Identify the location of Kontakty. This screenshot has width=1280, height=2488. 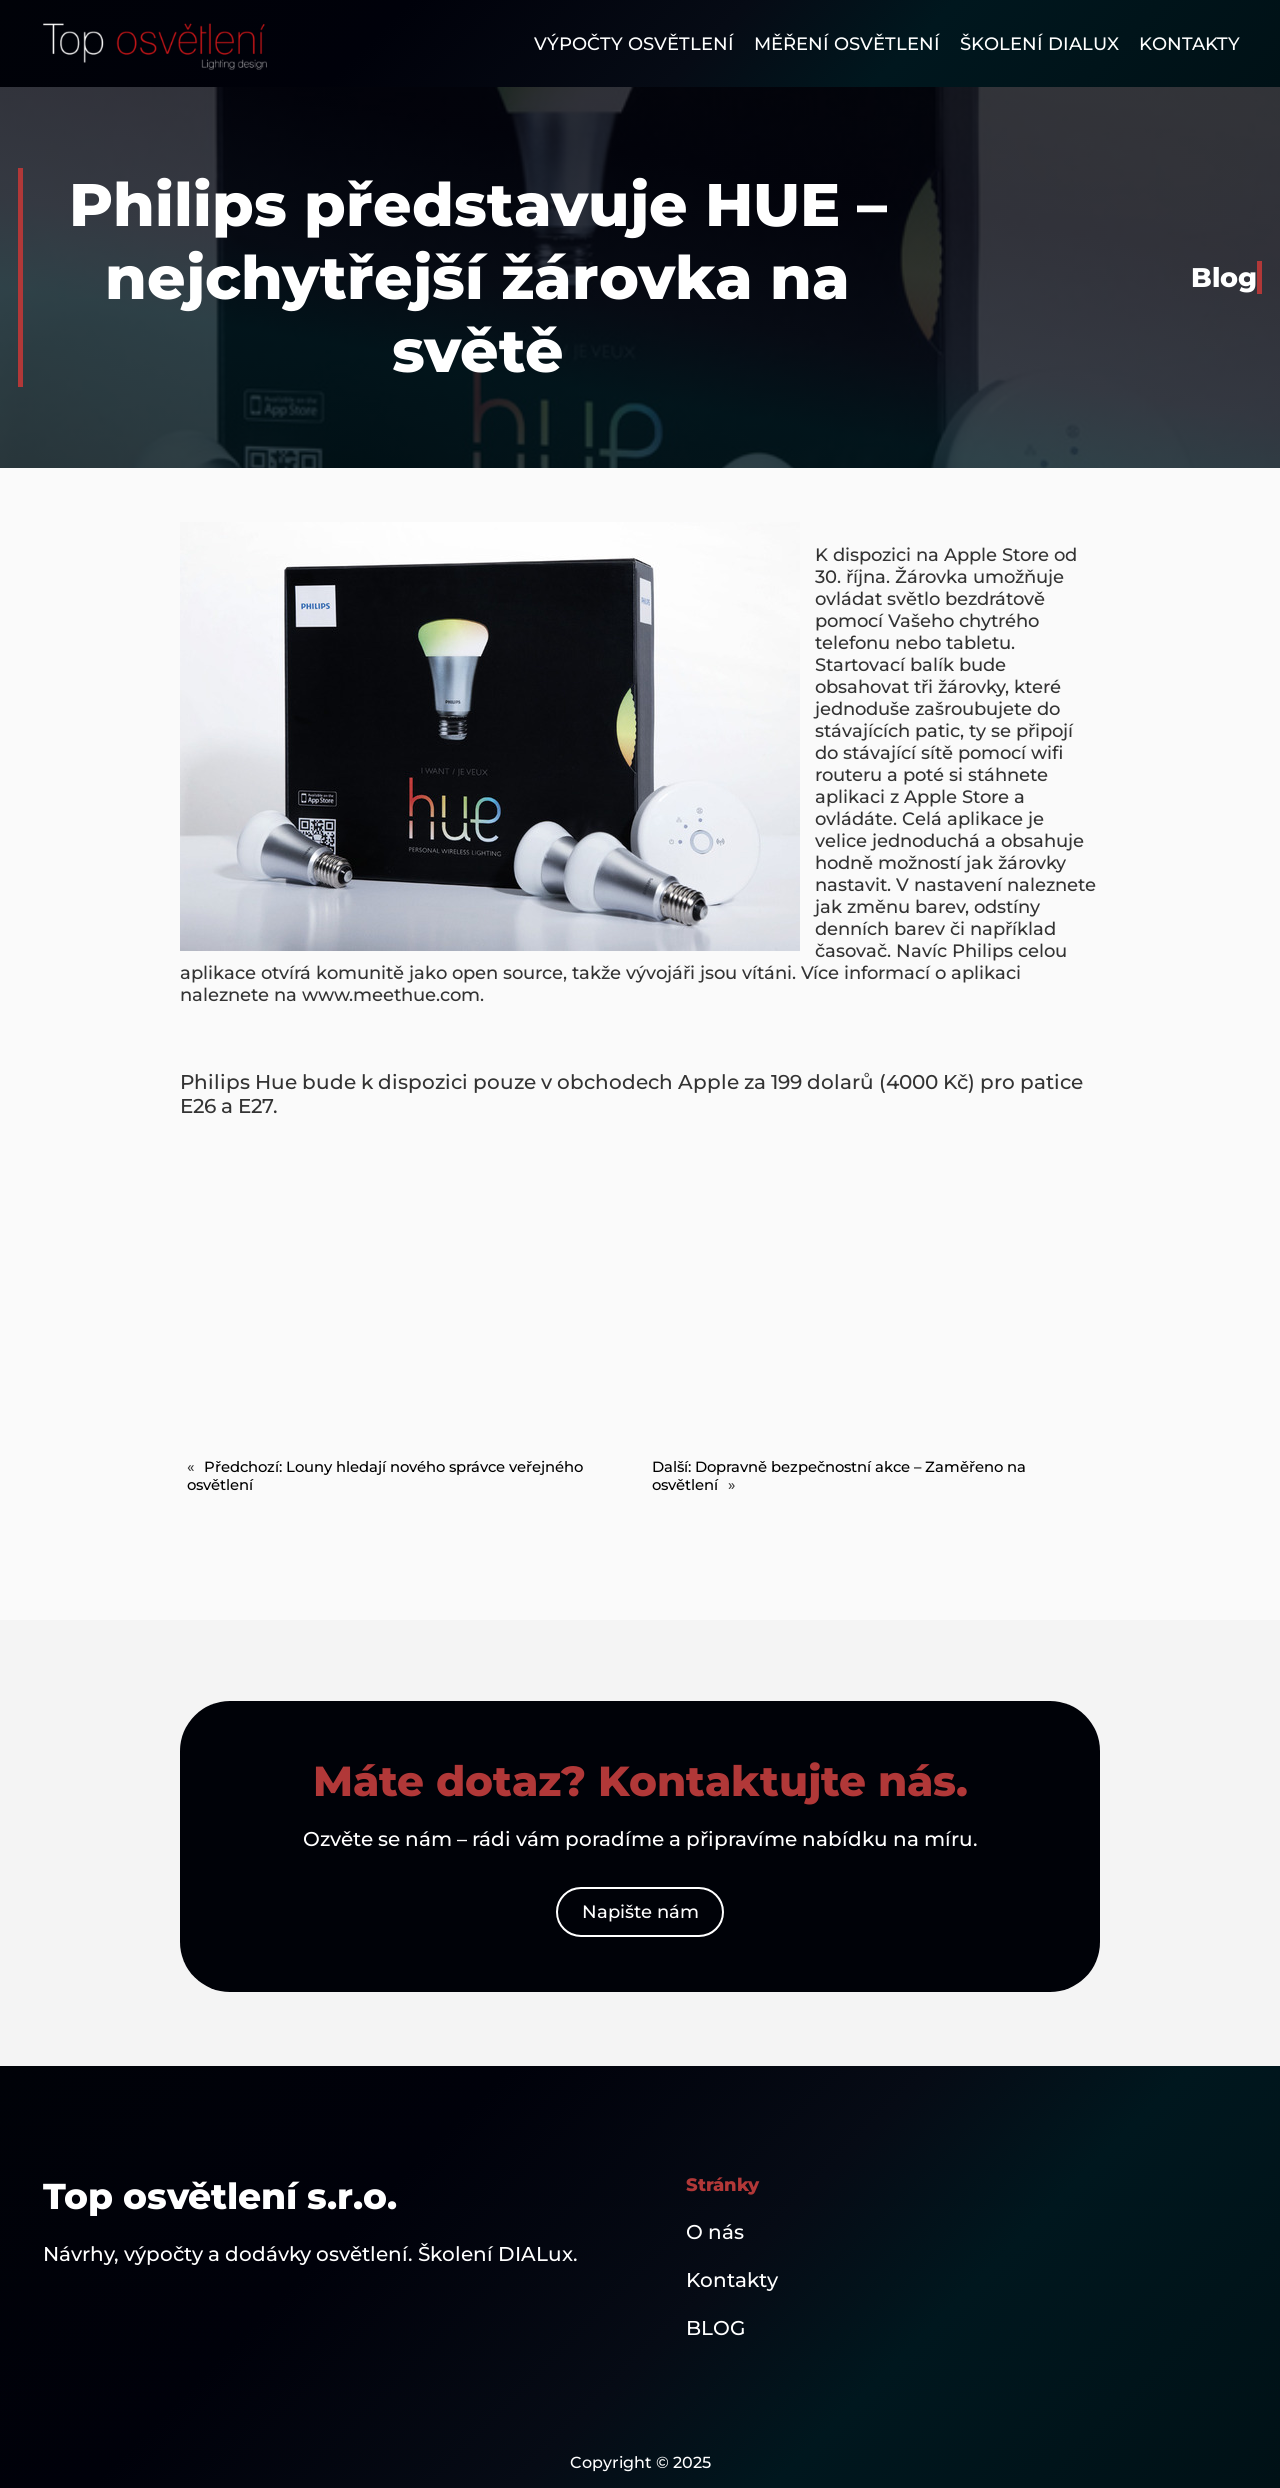
(732, 2280).